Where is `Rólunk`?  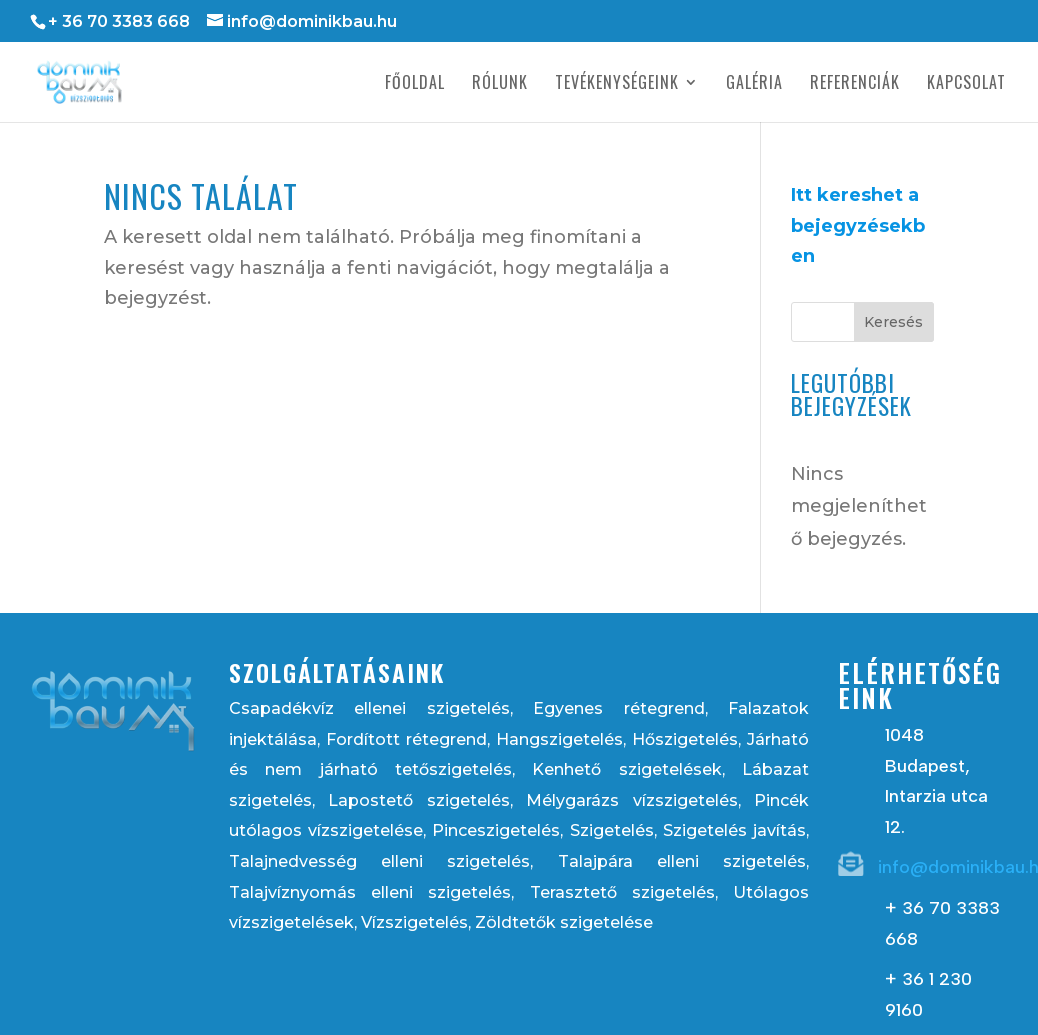 Rólunk is located at coordinates (500, 84).